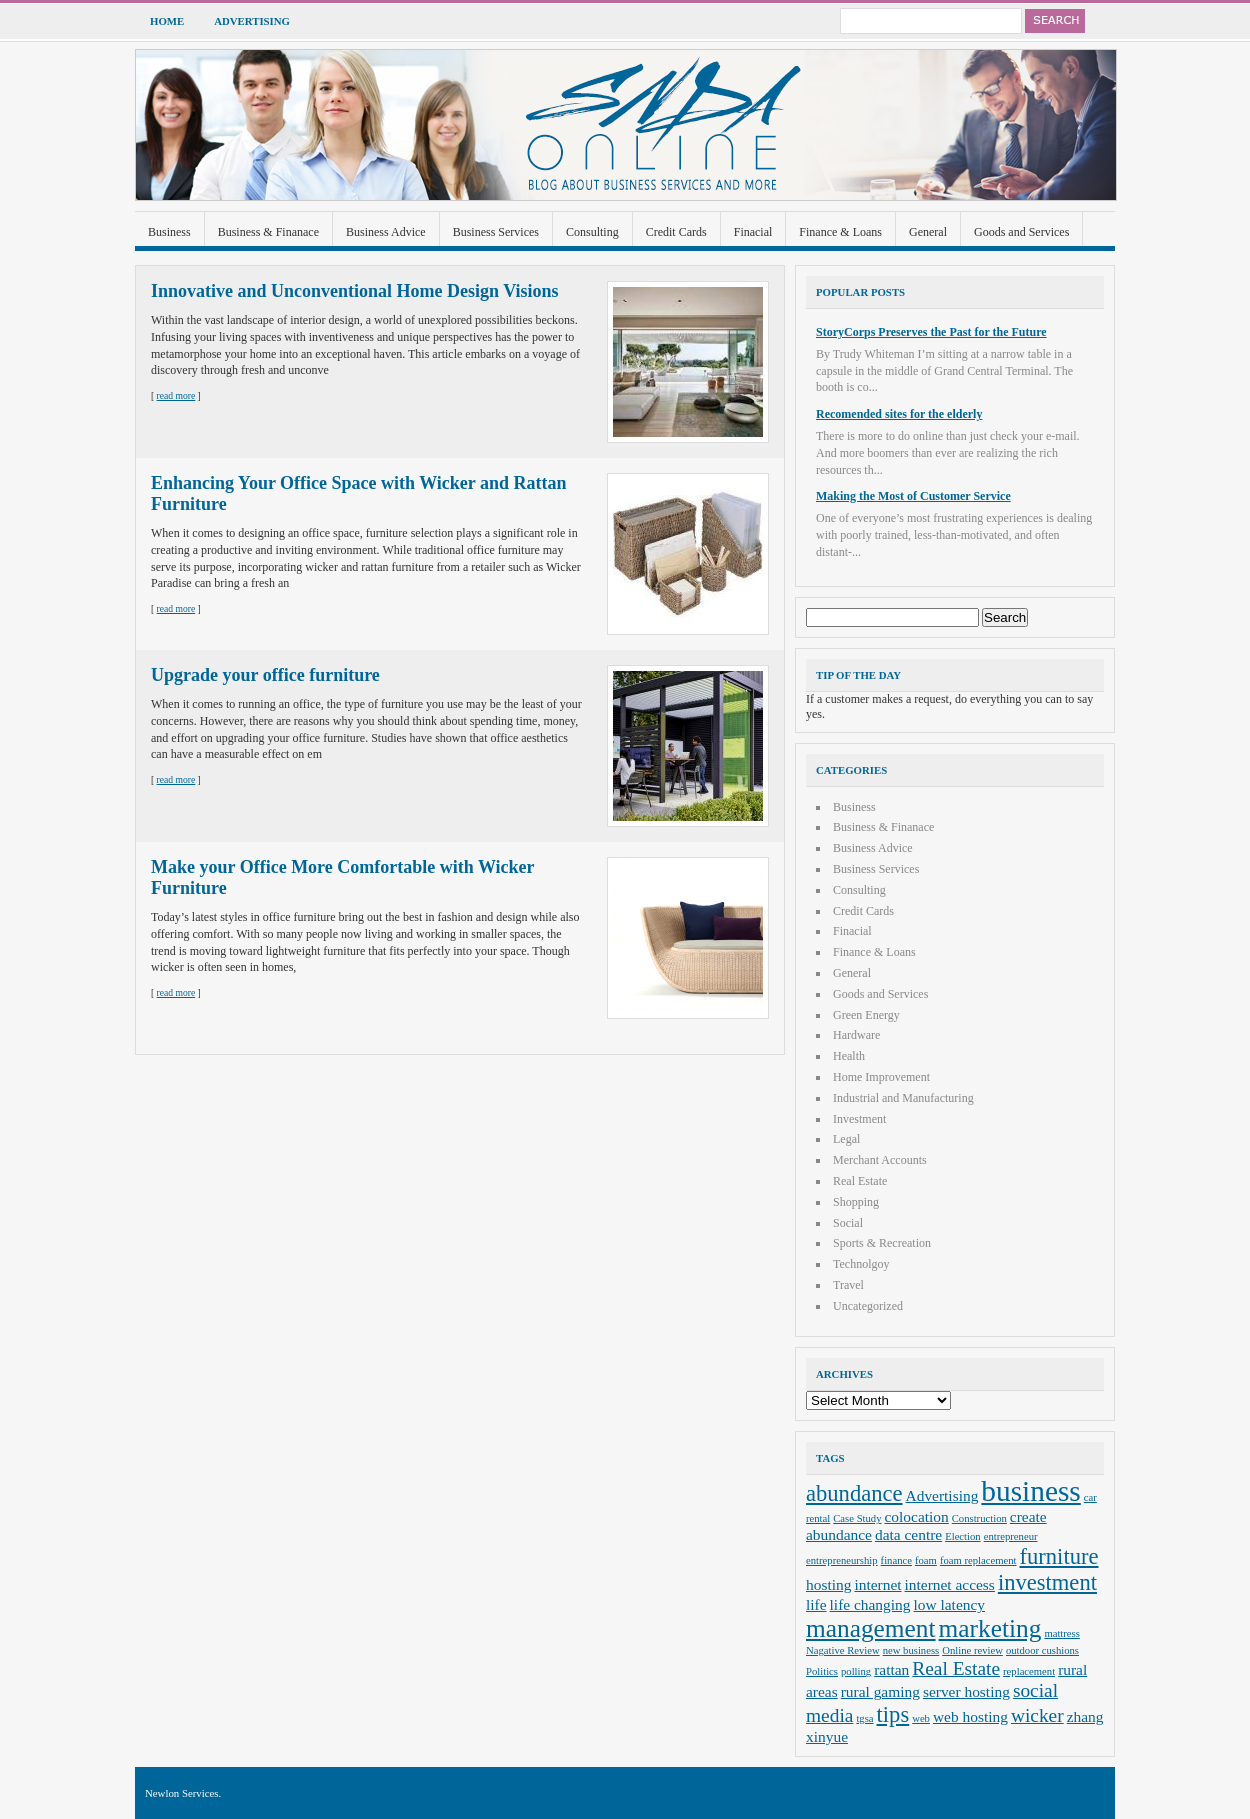 The height and width of the screenshot is (1819, 1250). Describe the element at coordinates (1042, 1650) in the screenshot. I see `outdoor cushions [outdoor cushions (2 items)]` at that location.